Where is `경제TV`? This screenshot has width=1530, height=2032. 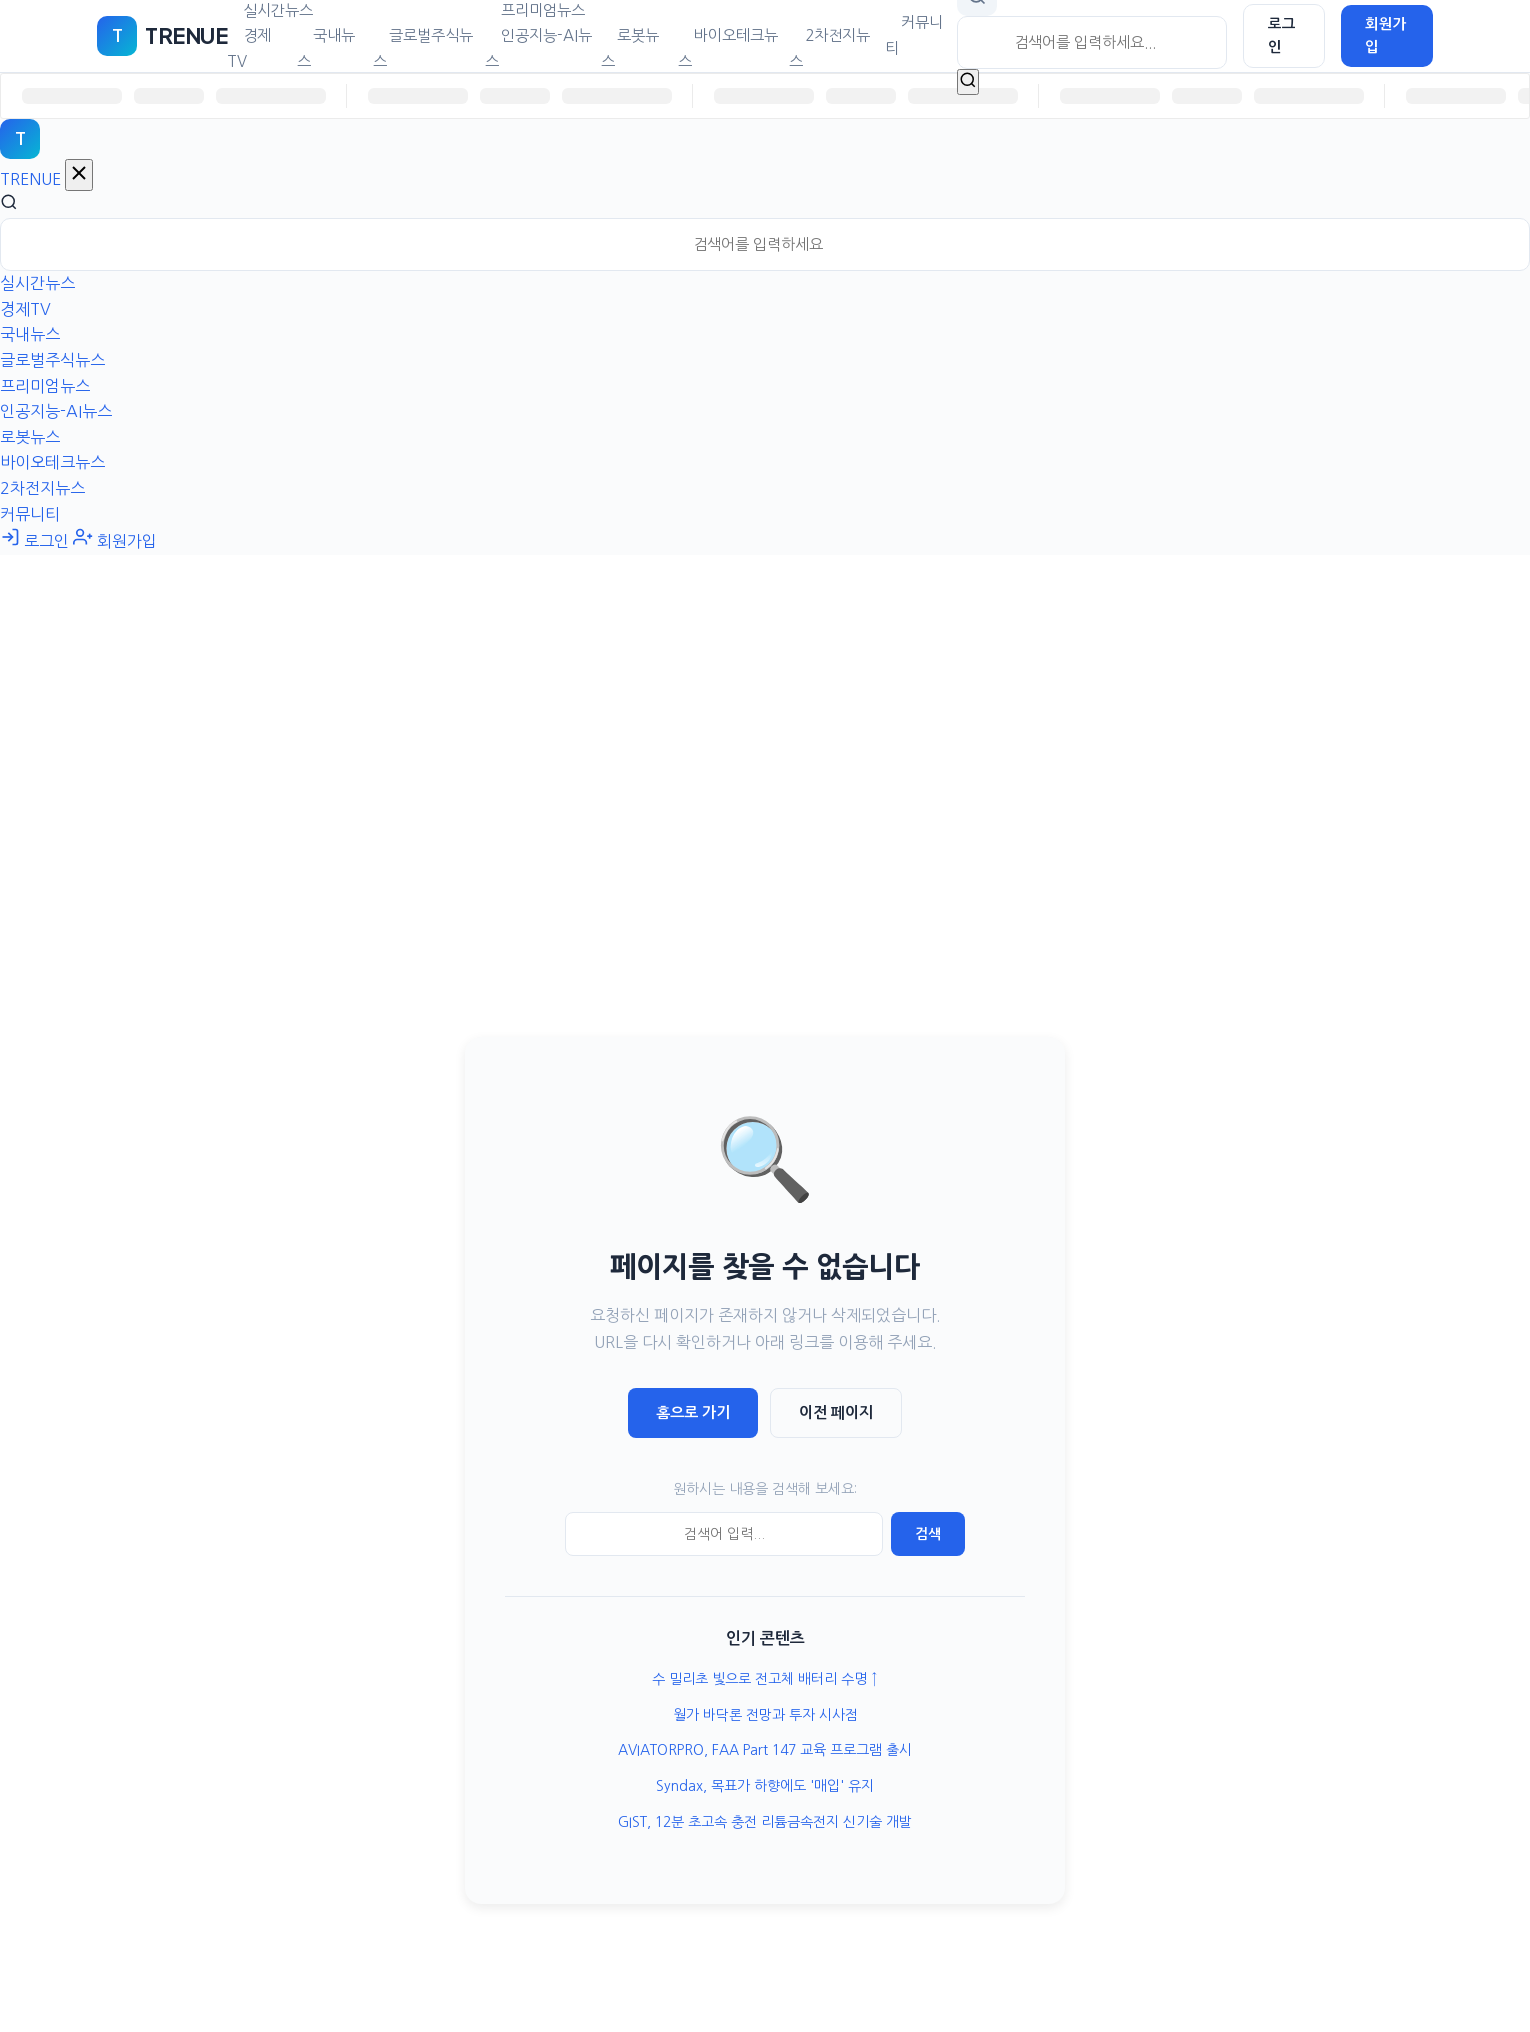
경제TV is located at coordinates (249, 48).